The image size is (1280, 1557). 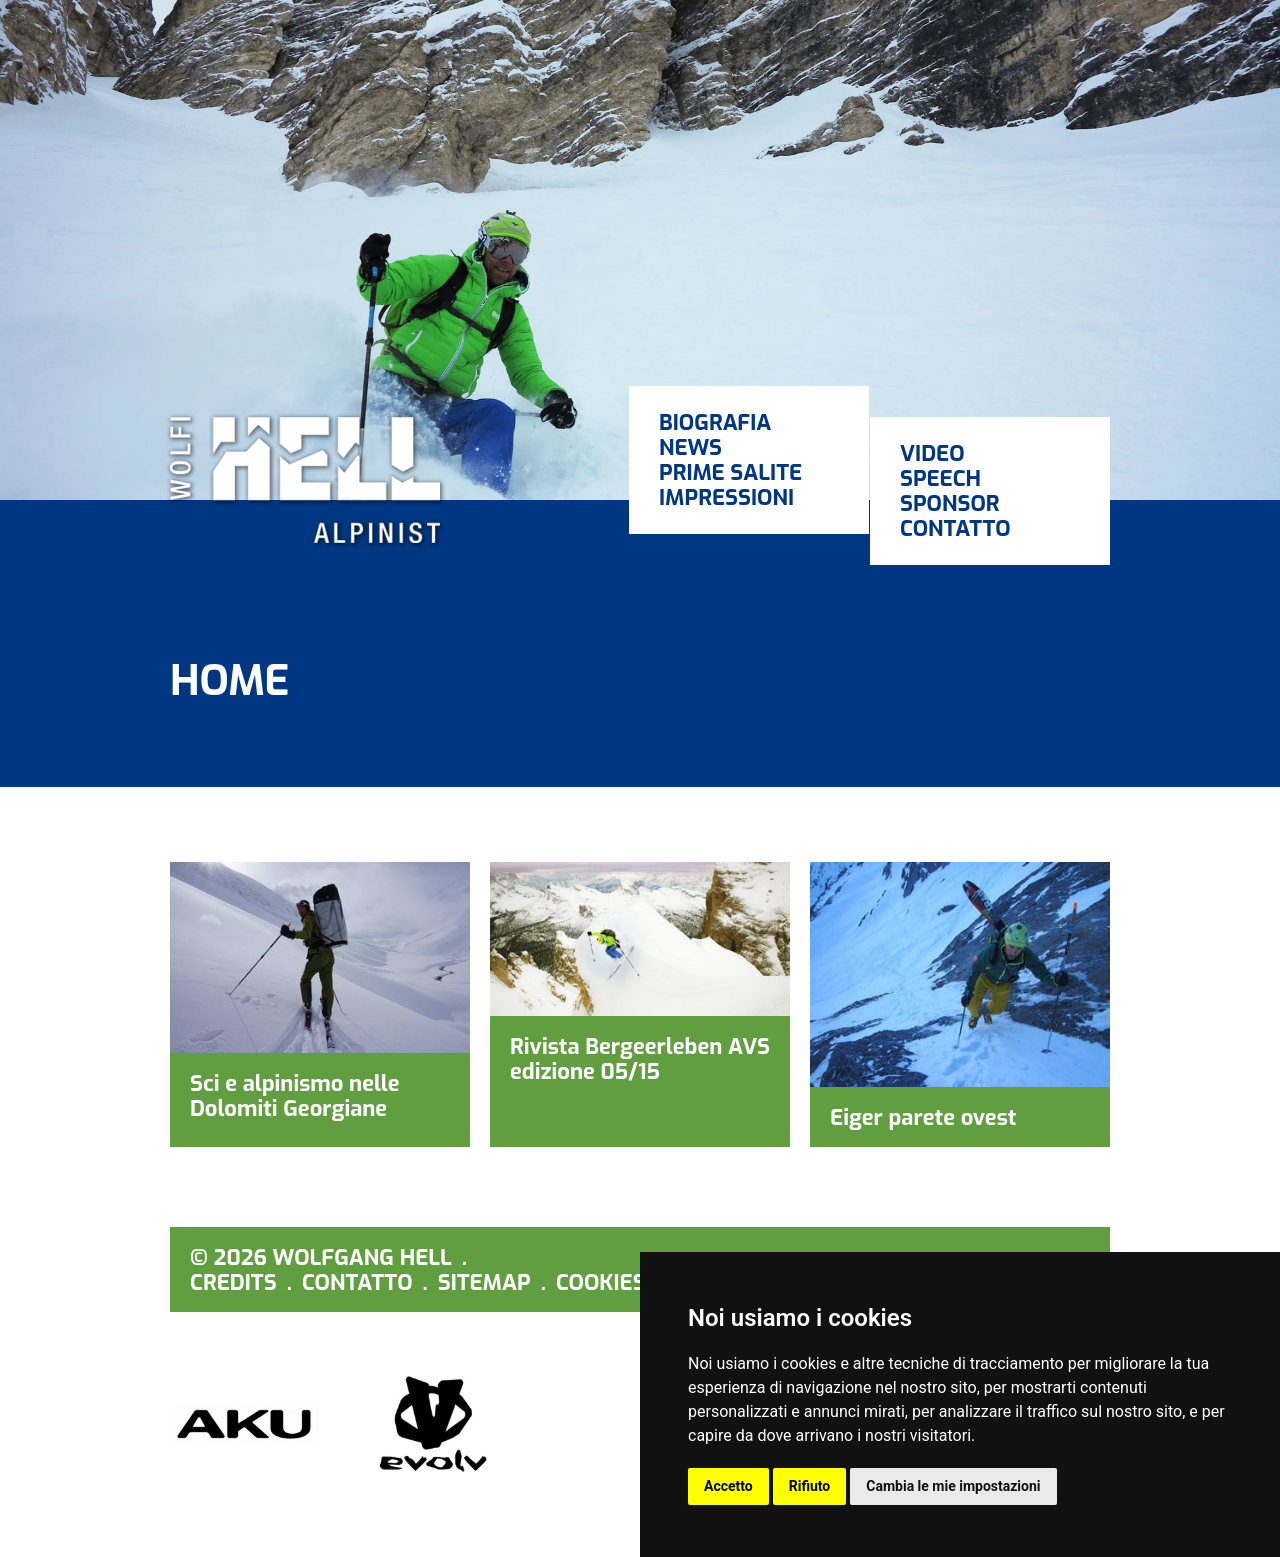 What do you see at coordinates (690, 447) in the screenshot?
I see `News` at bounding box center [690, 447].